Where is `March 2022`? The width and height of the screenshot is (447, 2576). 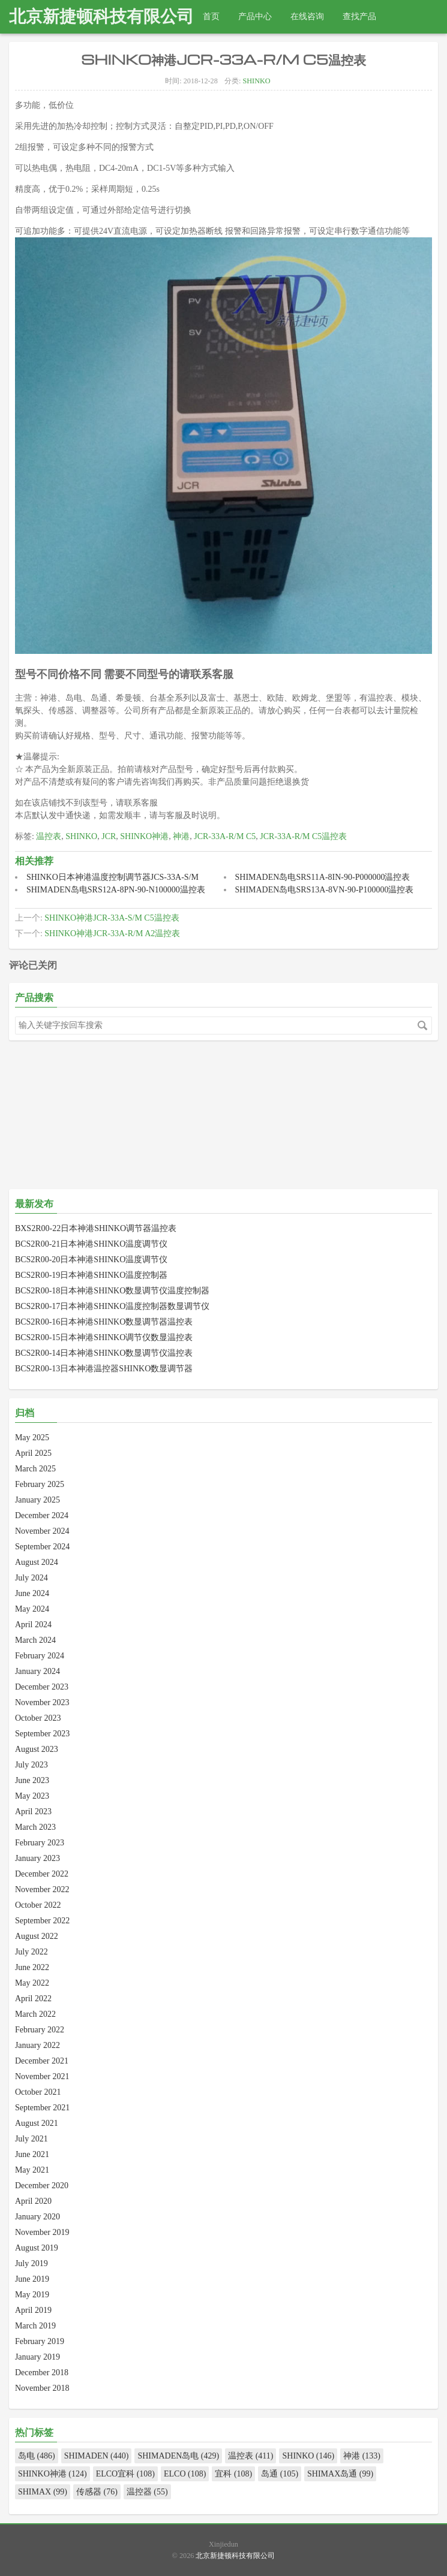
March 2022 is located at coordinates (35, 2014).